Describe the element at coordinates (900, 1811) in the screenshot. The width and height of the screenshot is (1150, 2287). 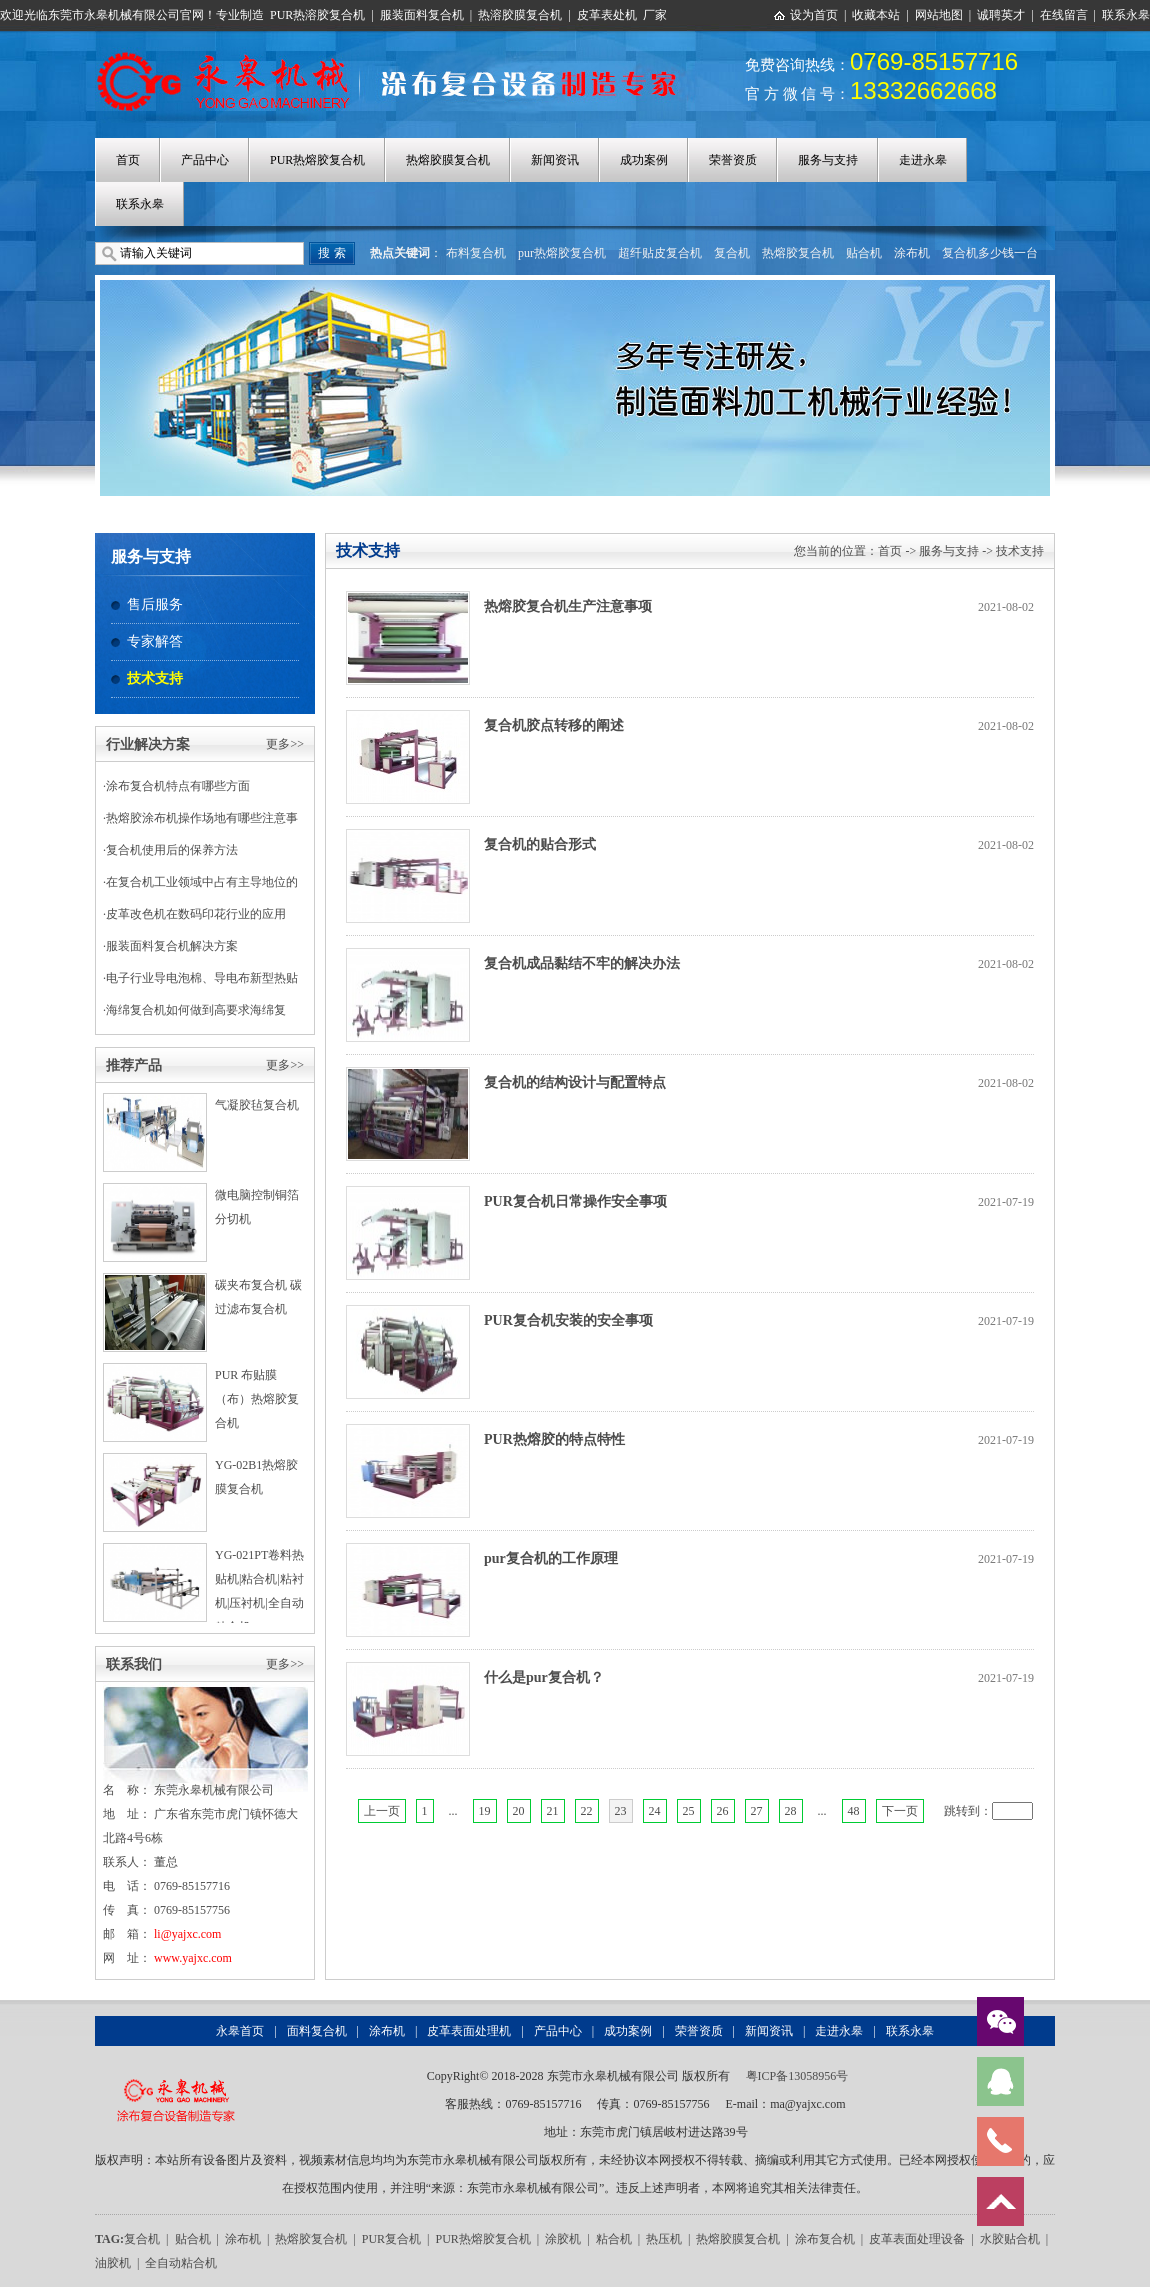
I see `下一页` at that location.